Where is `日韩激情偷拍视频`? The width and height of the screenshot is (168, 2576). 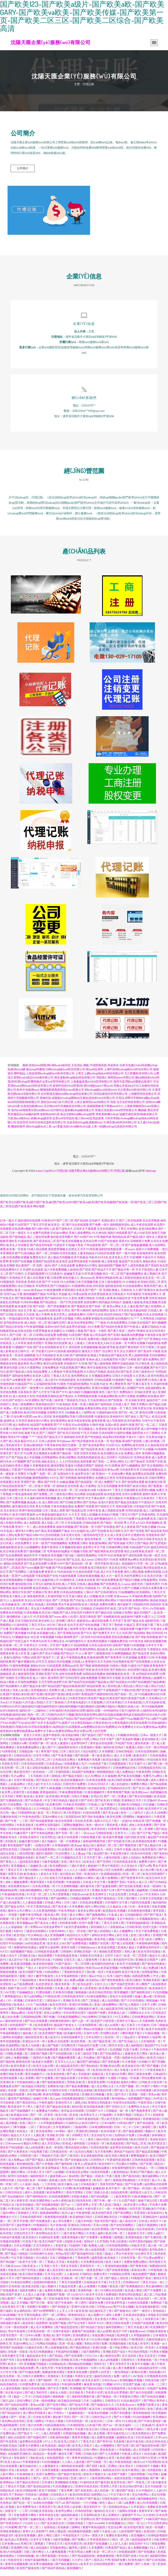 日韩激情偷拍视频 is located at coordinates (139, 1916).